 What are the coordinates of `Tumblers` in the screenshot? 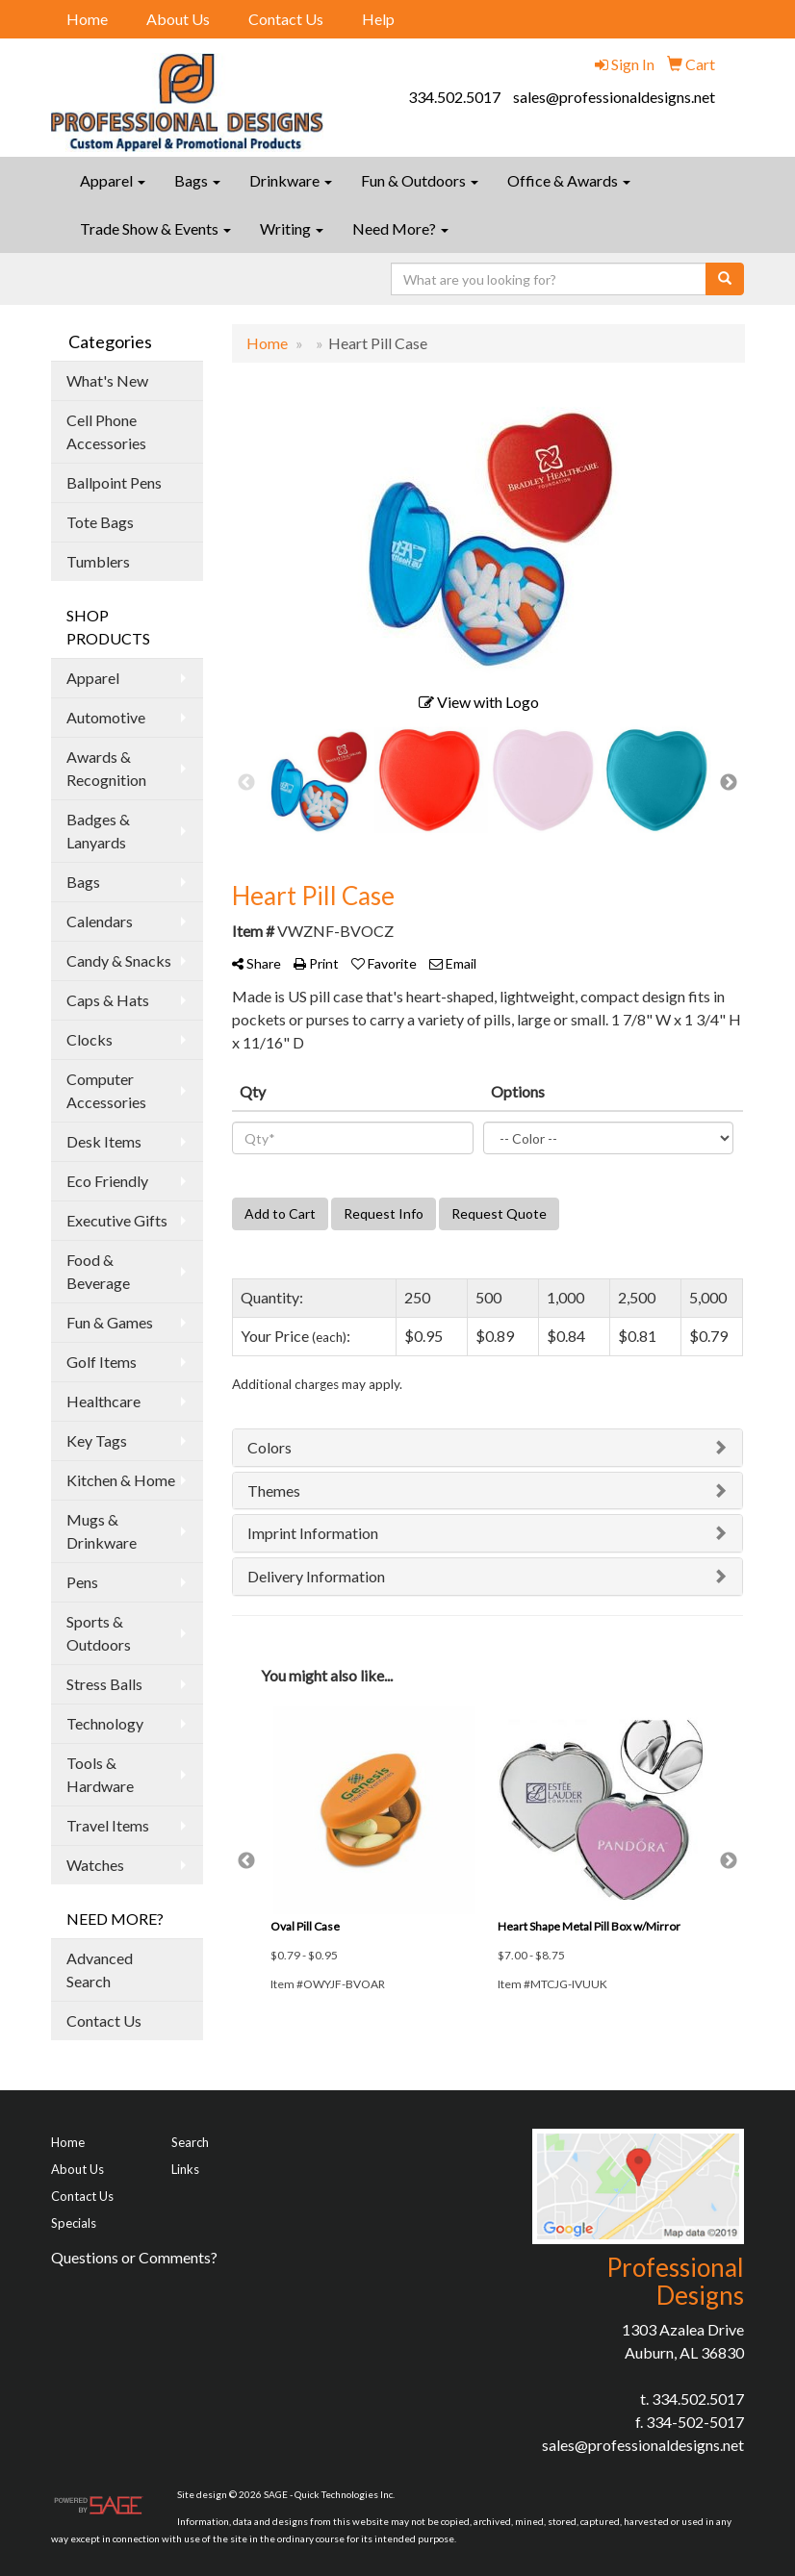 It's located at (98, 561).